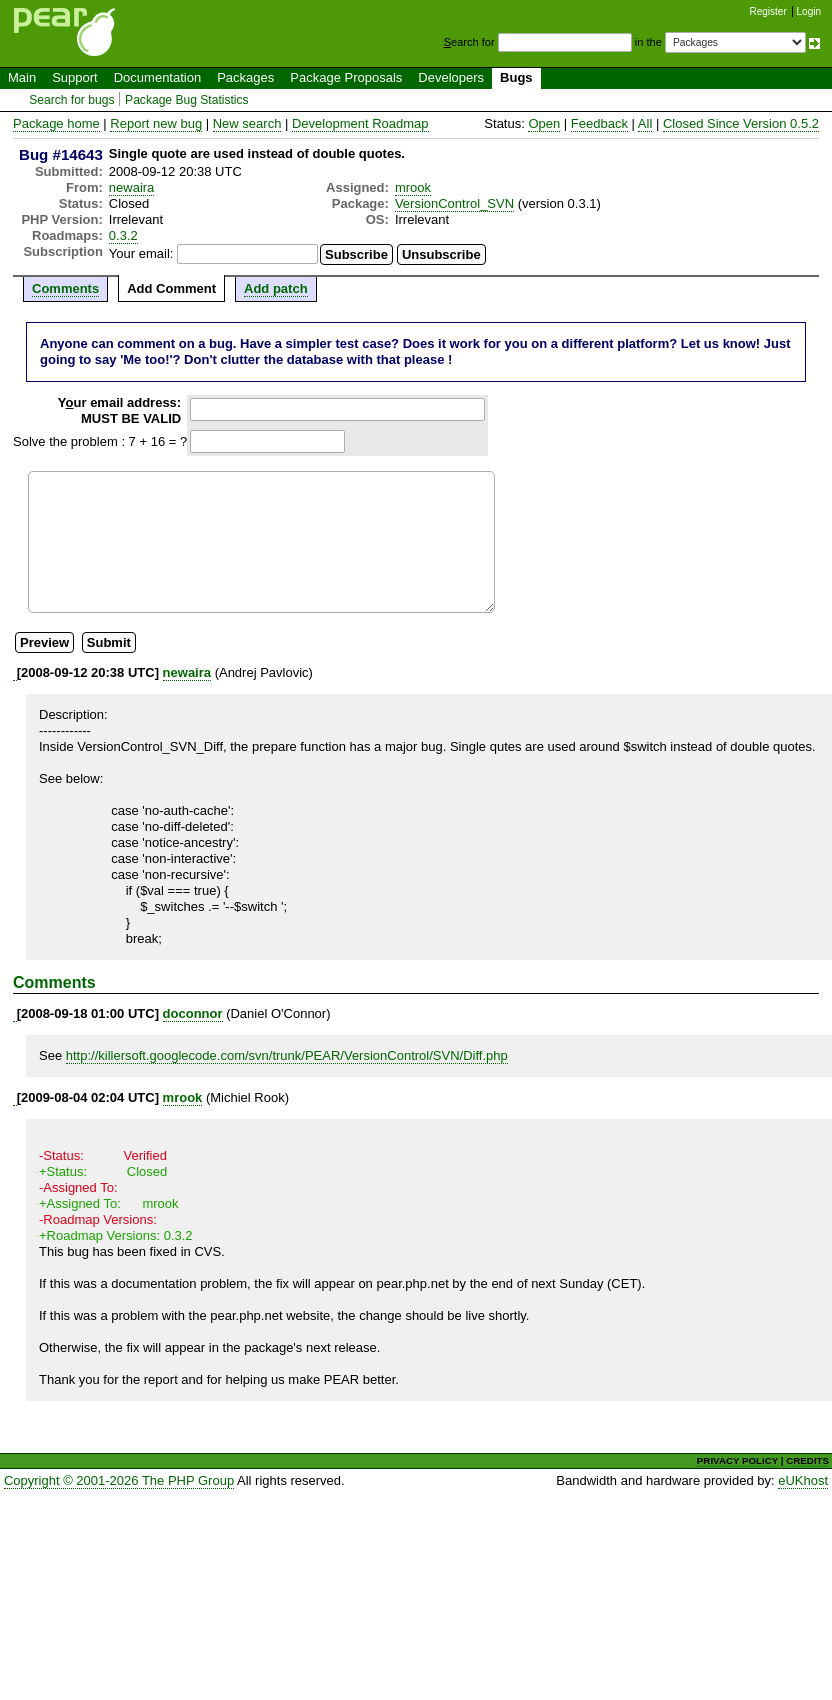 This screenshot has height=1700, width=832. I want to click on Support, so click(75, 77).